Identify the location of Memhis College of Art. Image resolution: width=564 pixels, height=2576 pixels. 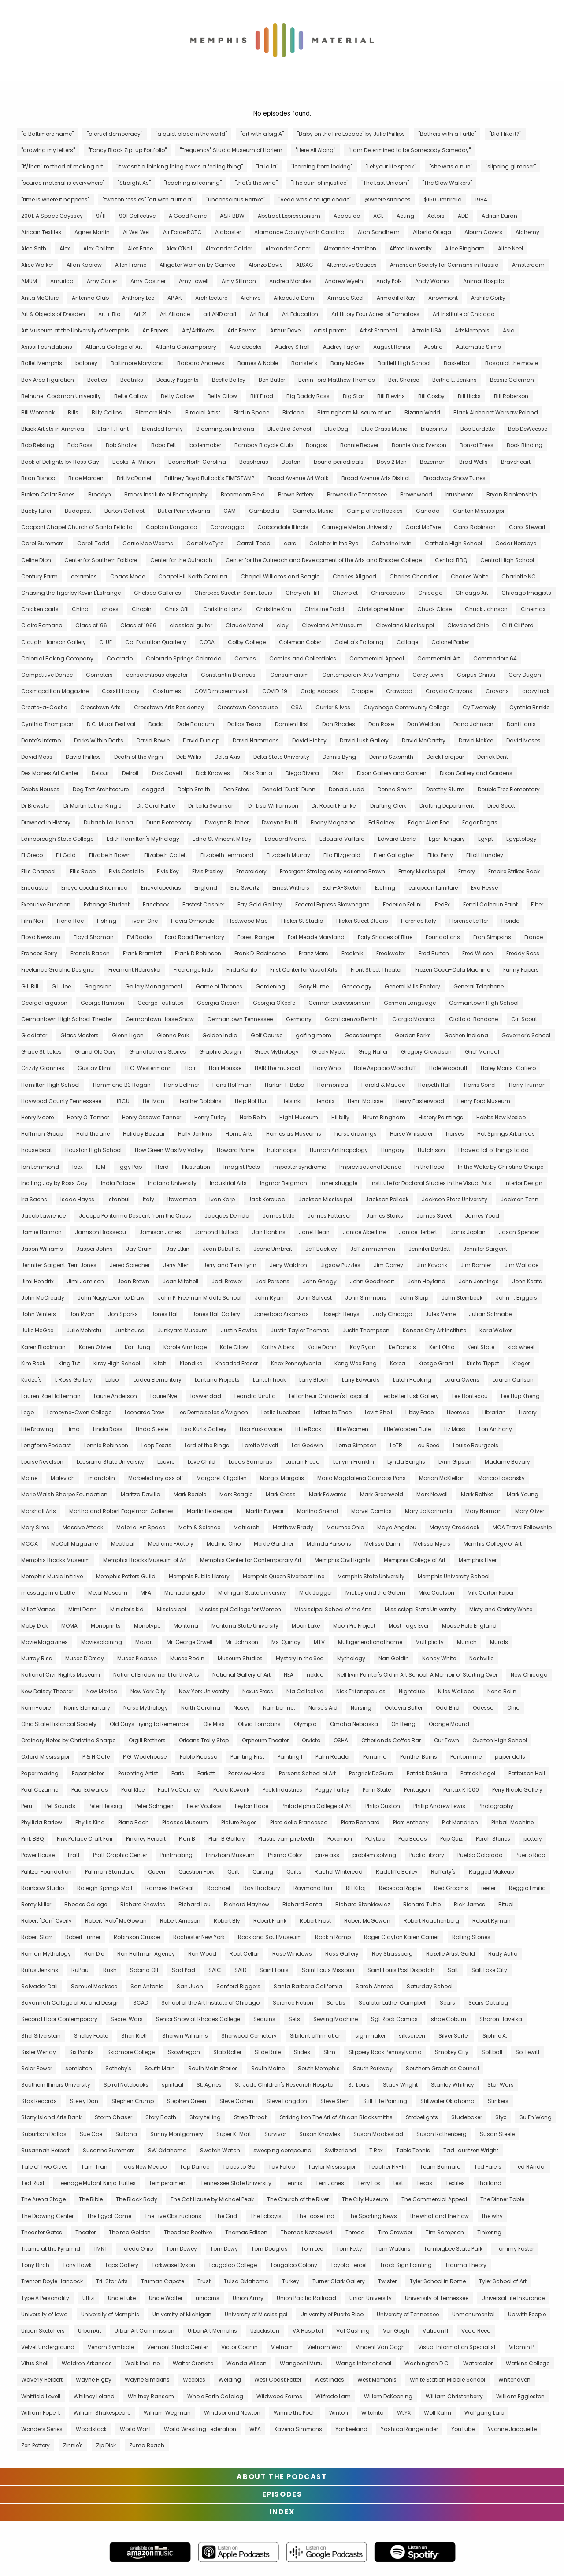
(493, 1543).